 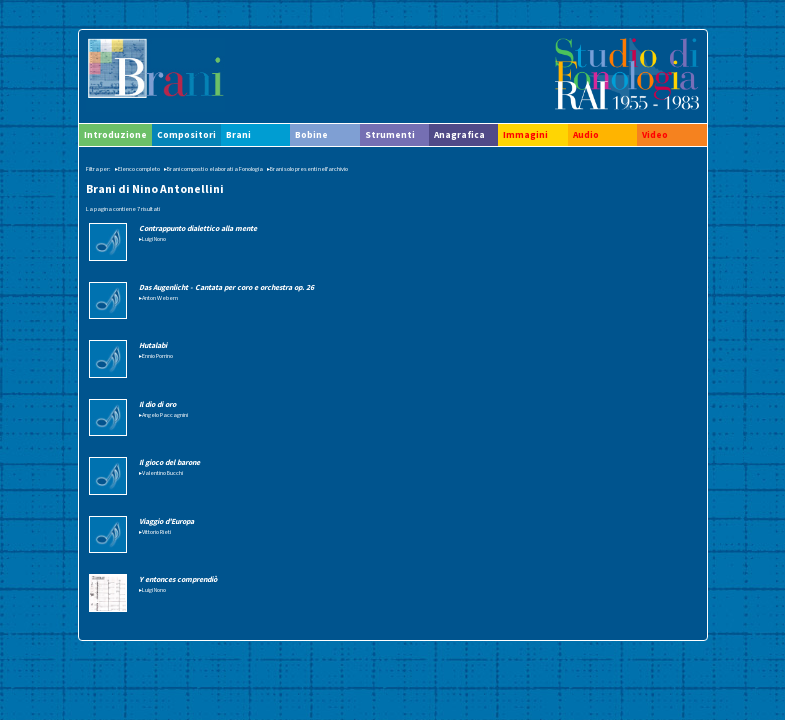 What do you see at coordinates (158, 298) in the screenshot?
I see `▸Anton Webern` at bounding box center [158, 298].